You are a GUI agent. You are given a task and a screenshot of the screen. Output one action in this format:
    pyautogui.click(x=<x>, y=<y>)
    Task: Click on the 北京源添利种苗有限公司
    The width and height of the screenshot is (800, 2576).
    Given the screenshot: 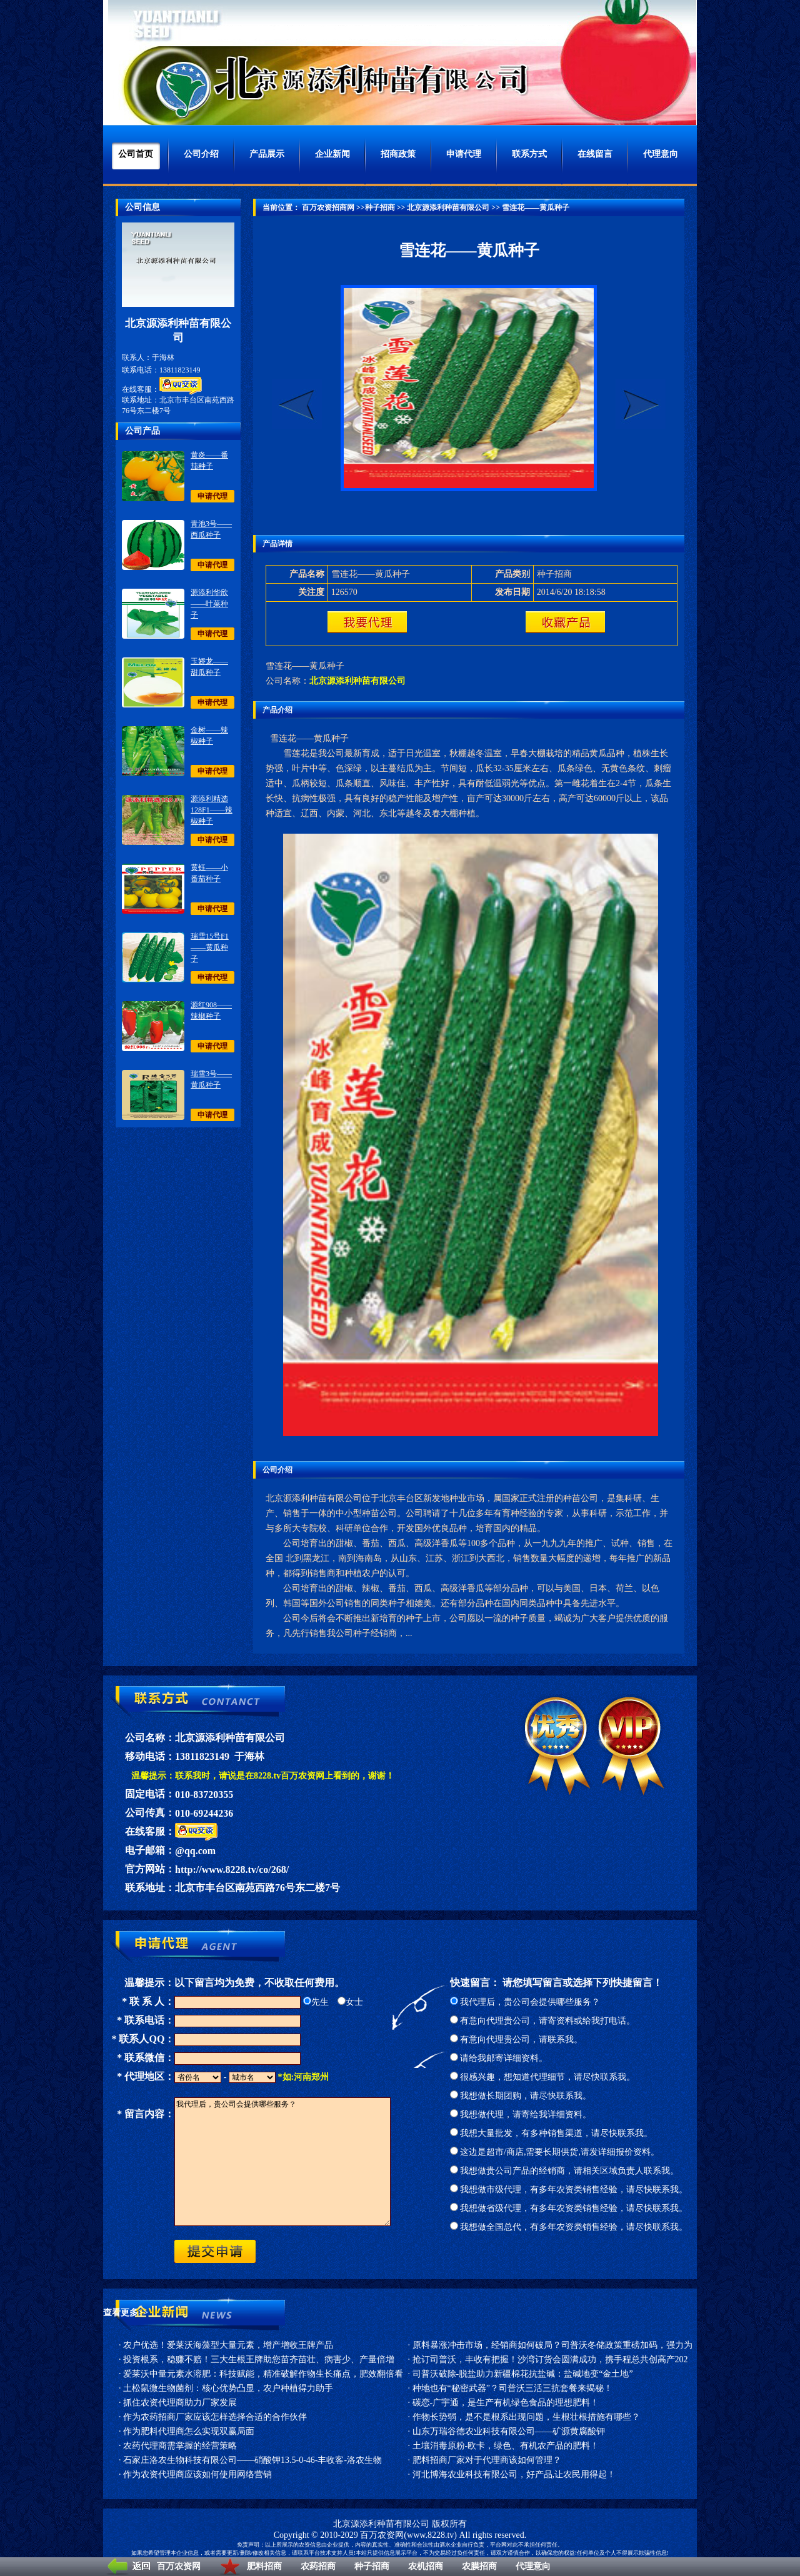 What is the action you would take?
    pyautogui.click(x=448, y=207)
    